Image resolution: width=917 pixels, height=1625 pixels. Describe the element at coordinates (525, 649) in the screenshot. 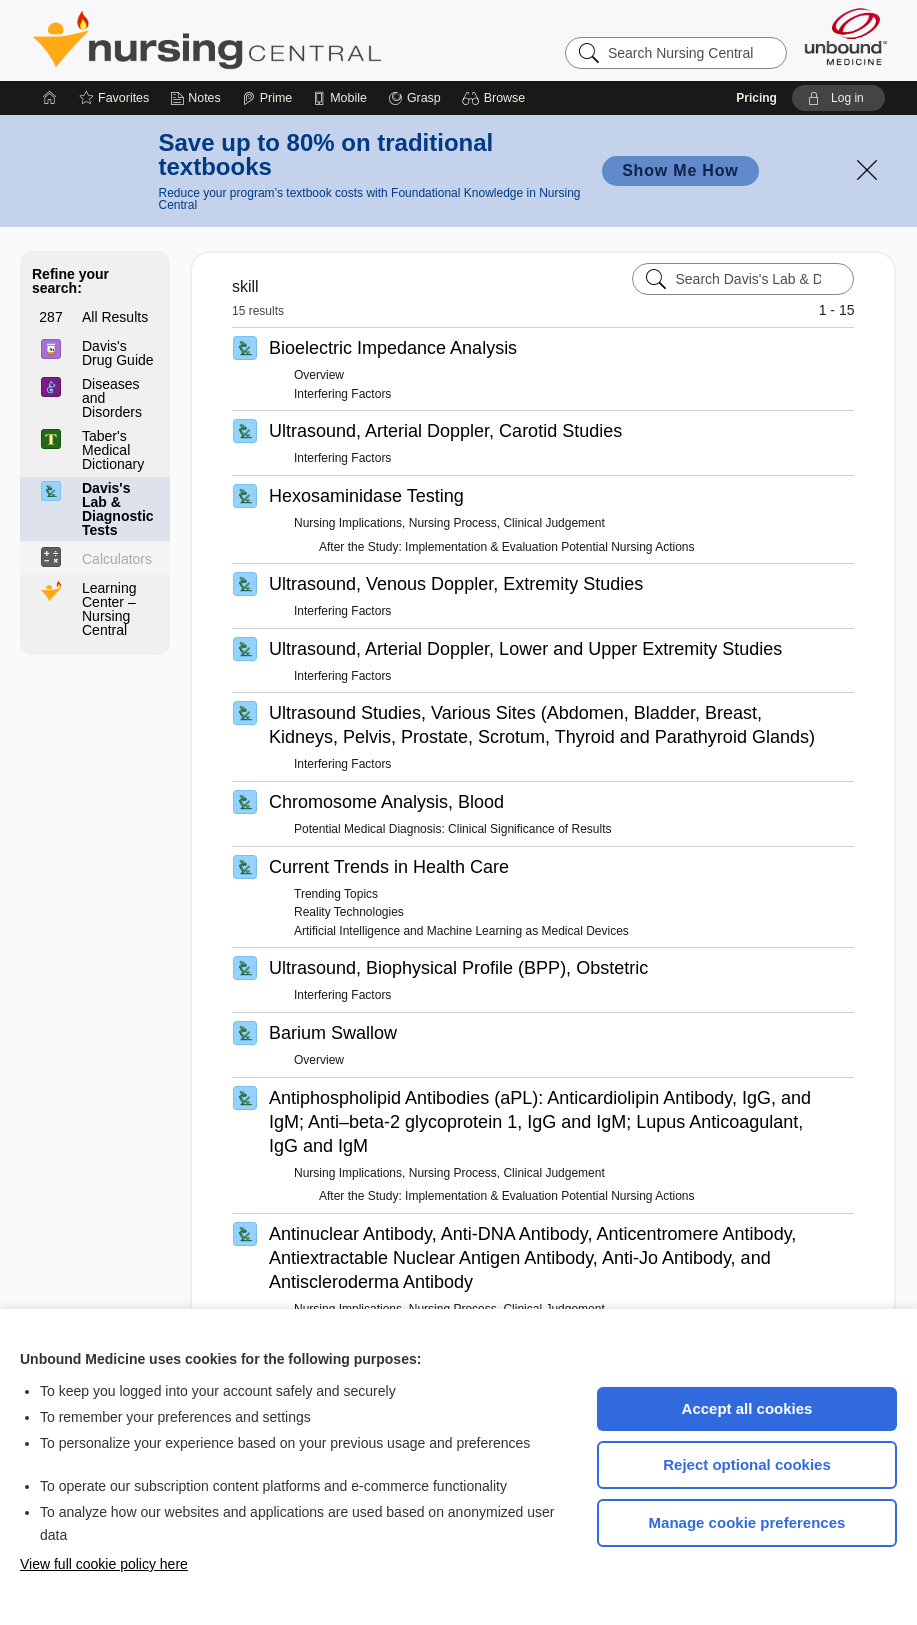

I see `Ultrasound, Arterial Doppler, Lower and Upper Extremity Studies` at that location.